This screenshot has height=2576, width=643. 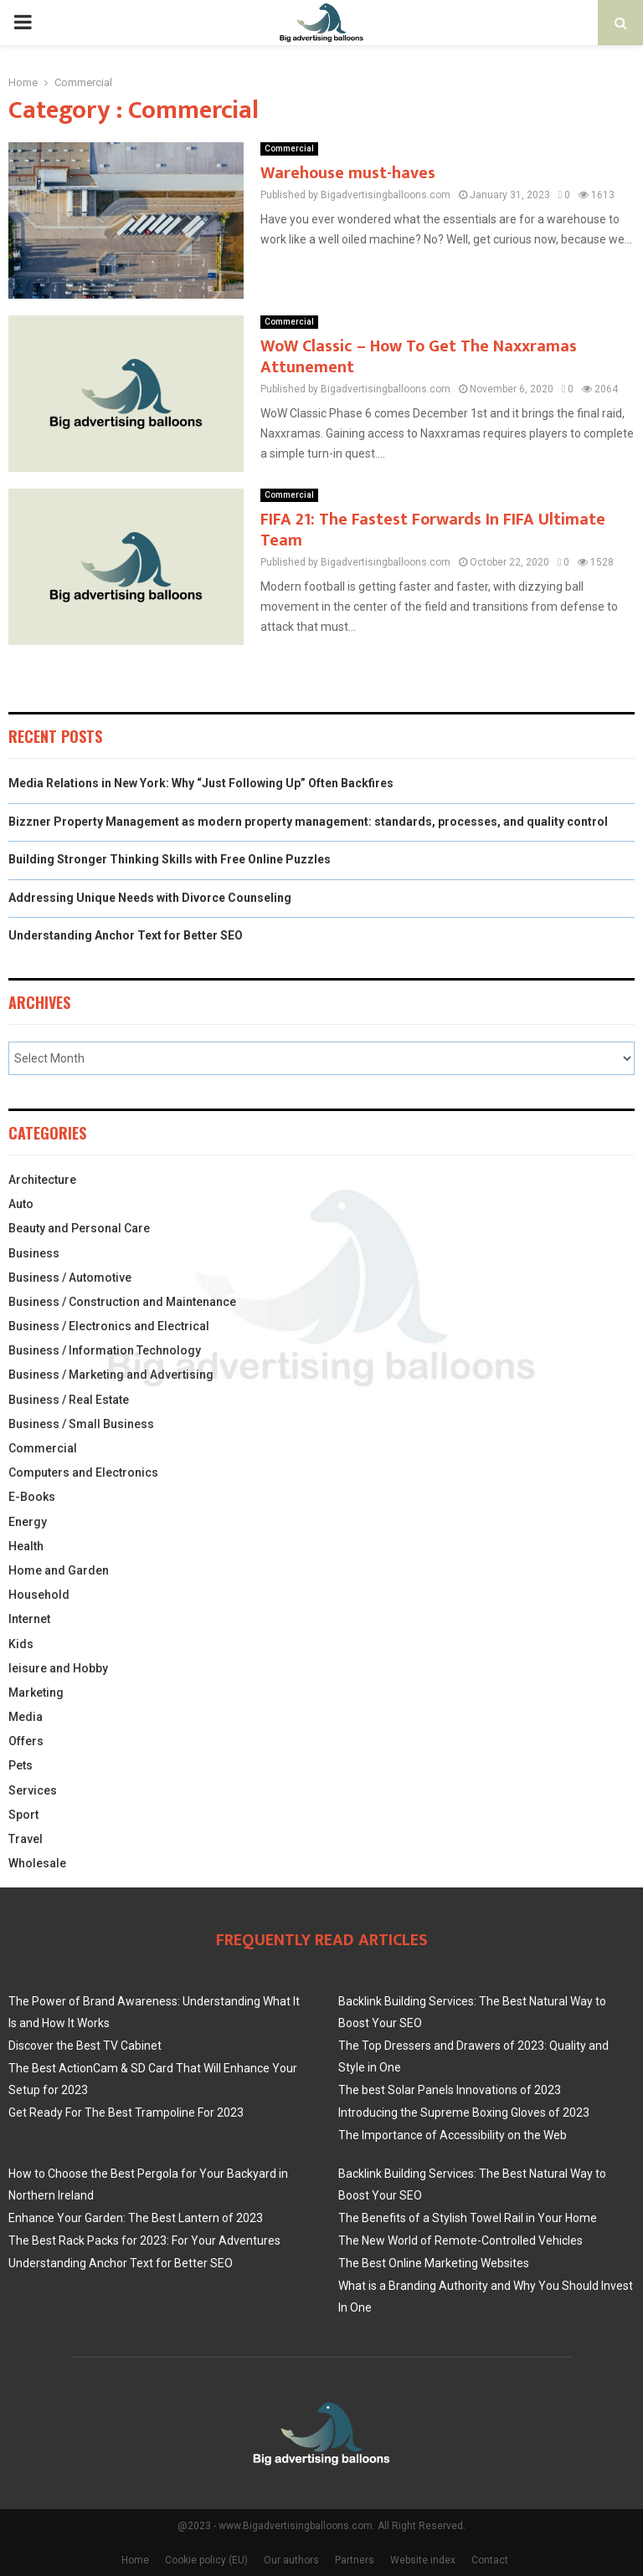 I want to click on The Benefits of a Stylish Towel Rail in Your Home, so click(x=467, y=2218).